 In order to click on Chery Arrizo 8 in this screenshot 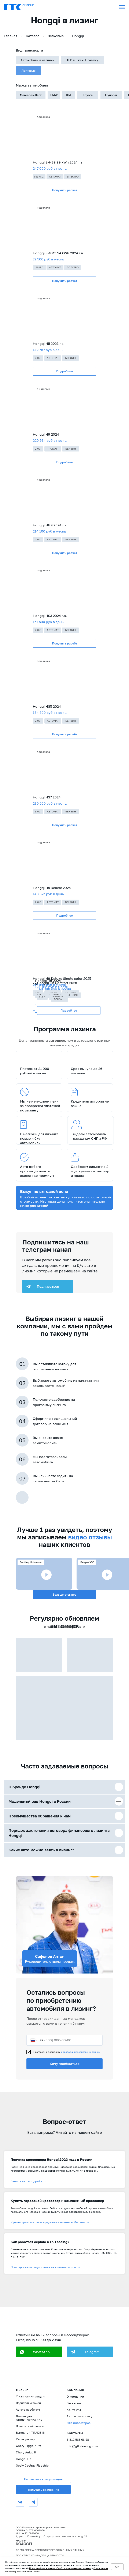, I will do `click(26, 2452)`.